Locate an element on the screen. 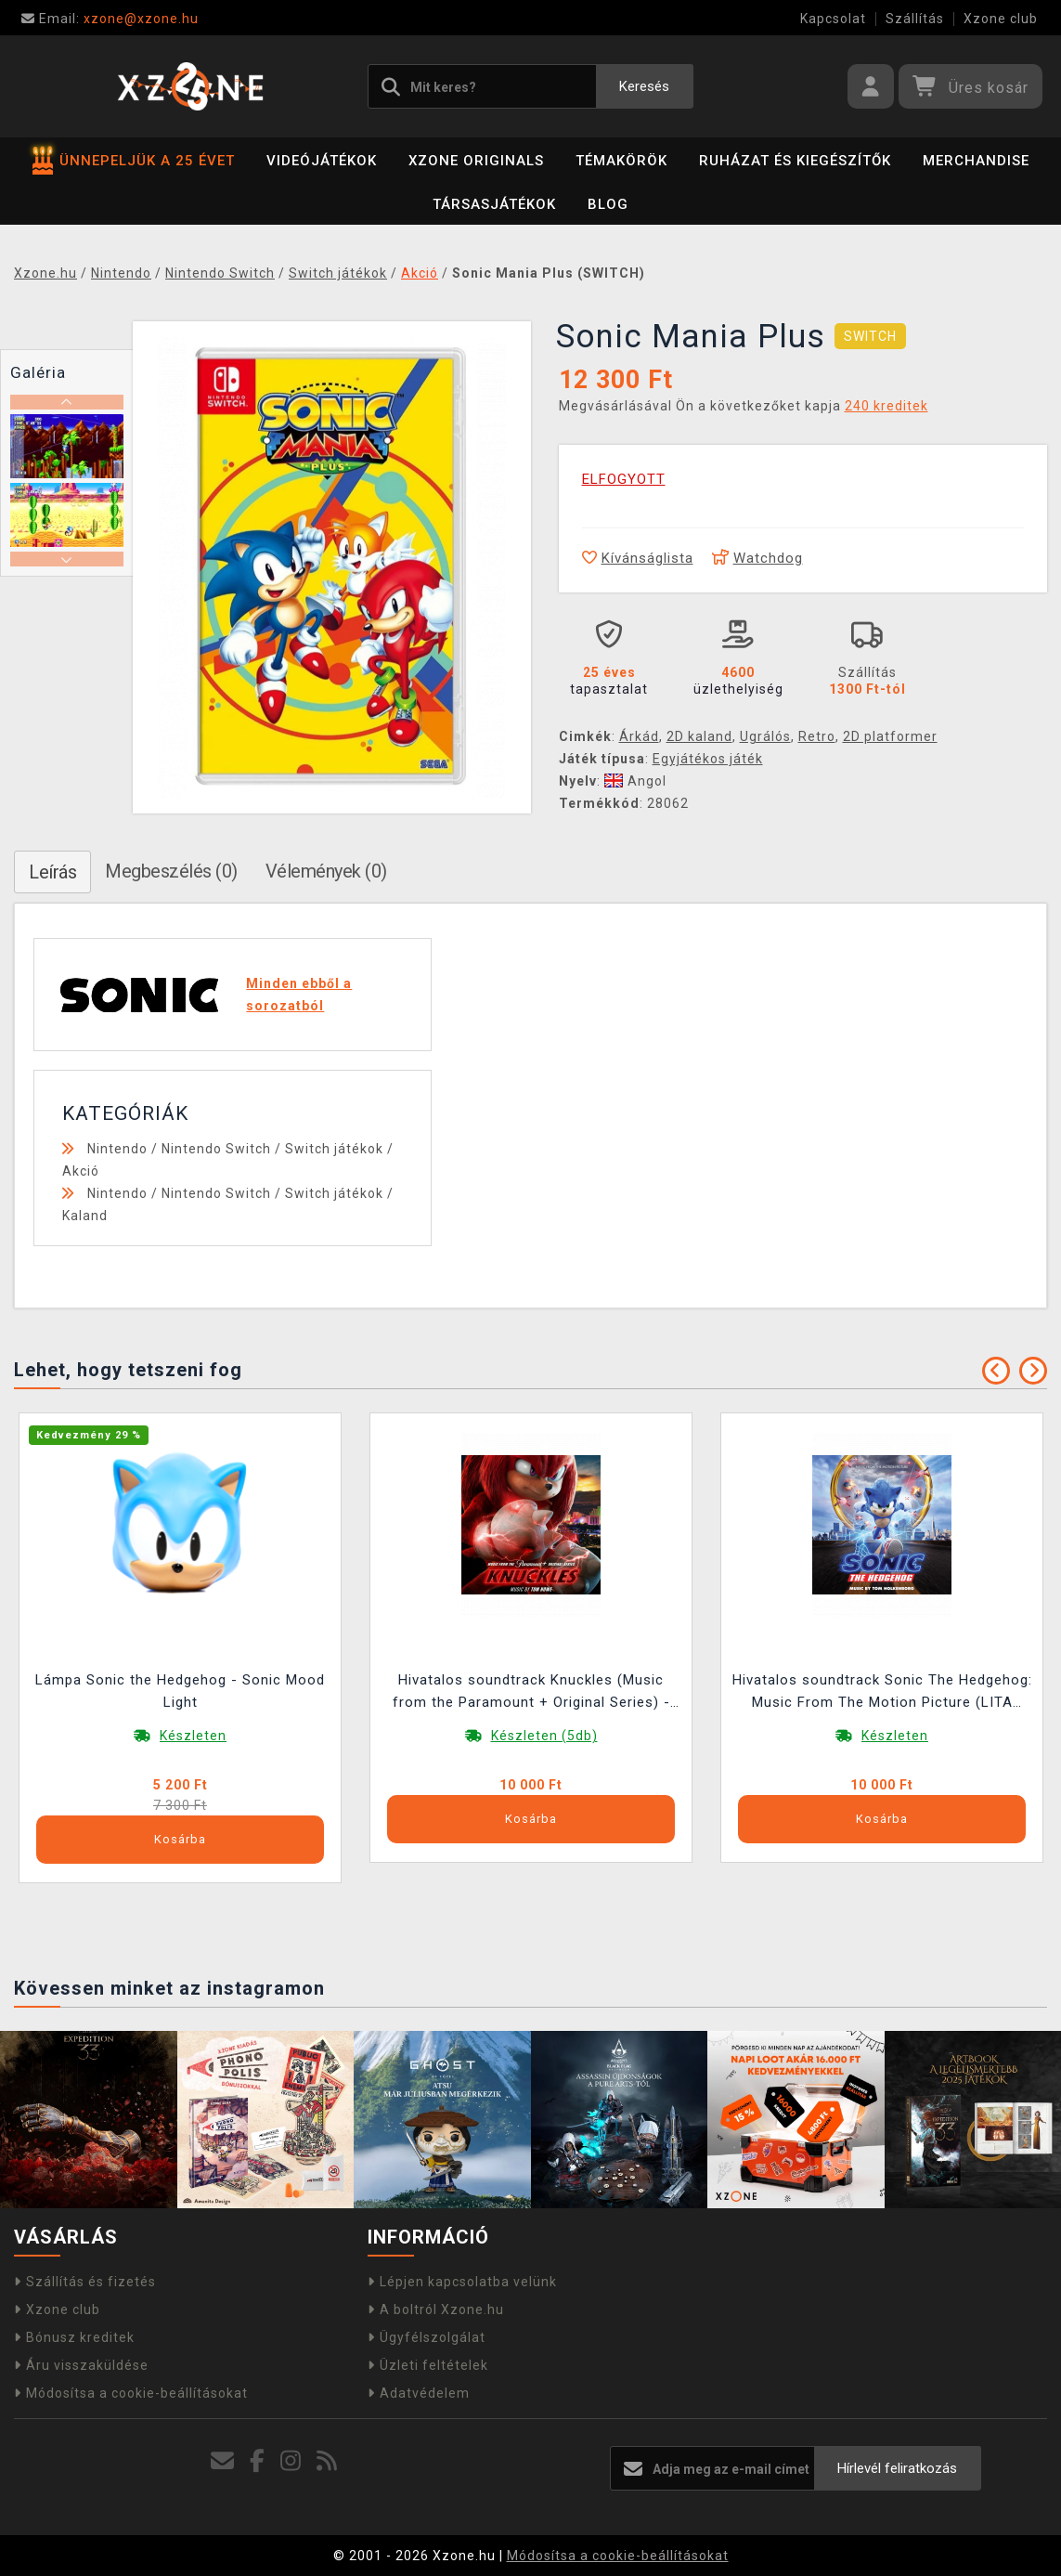 The image size is (1061, 2576). Bónusz kreditek is located at coordinates (74, 2337).